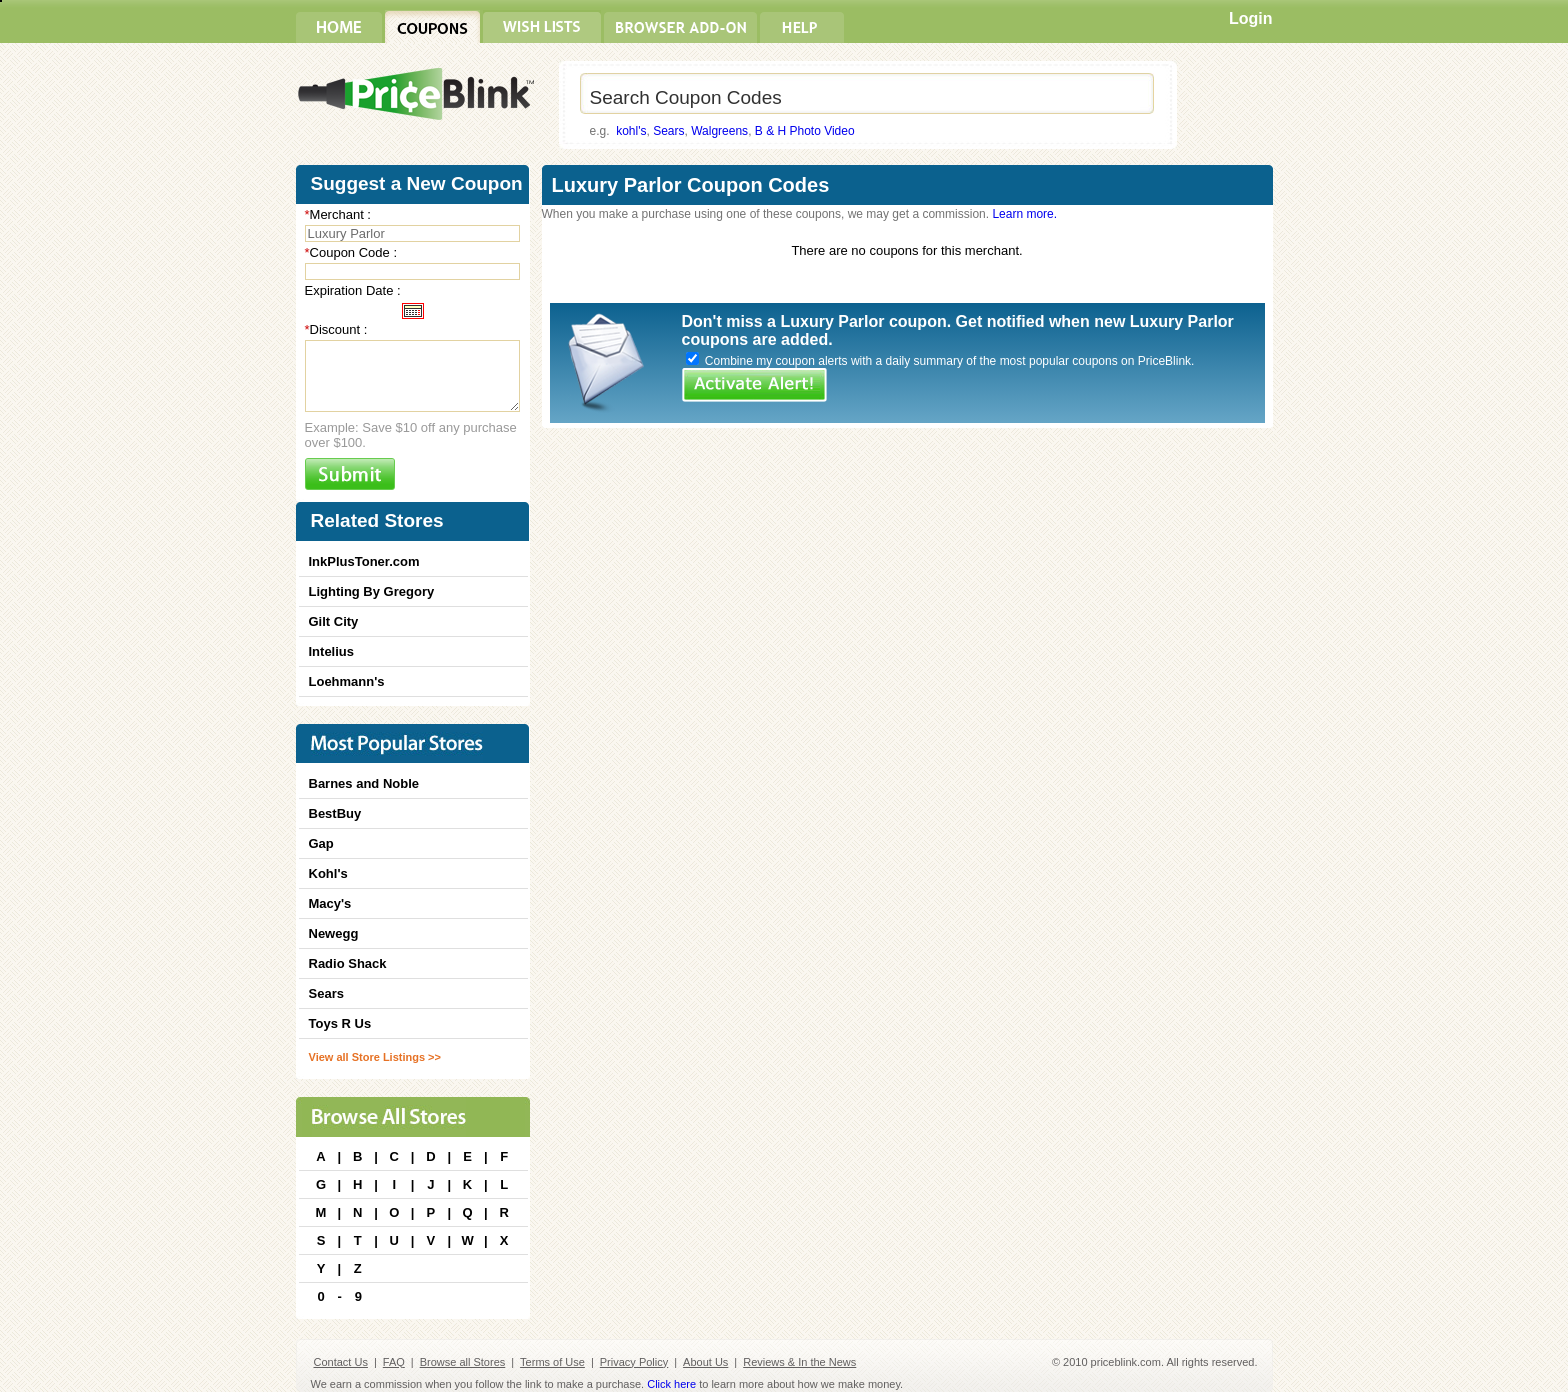 This screenshot has width=1568, height=1392. Describe the element at coordinates (364, 561) in the screenshot. I see `InkPlusToner.com` at that location.